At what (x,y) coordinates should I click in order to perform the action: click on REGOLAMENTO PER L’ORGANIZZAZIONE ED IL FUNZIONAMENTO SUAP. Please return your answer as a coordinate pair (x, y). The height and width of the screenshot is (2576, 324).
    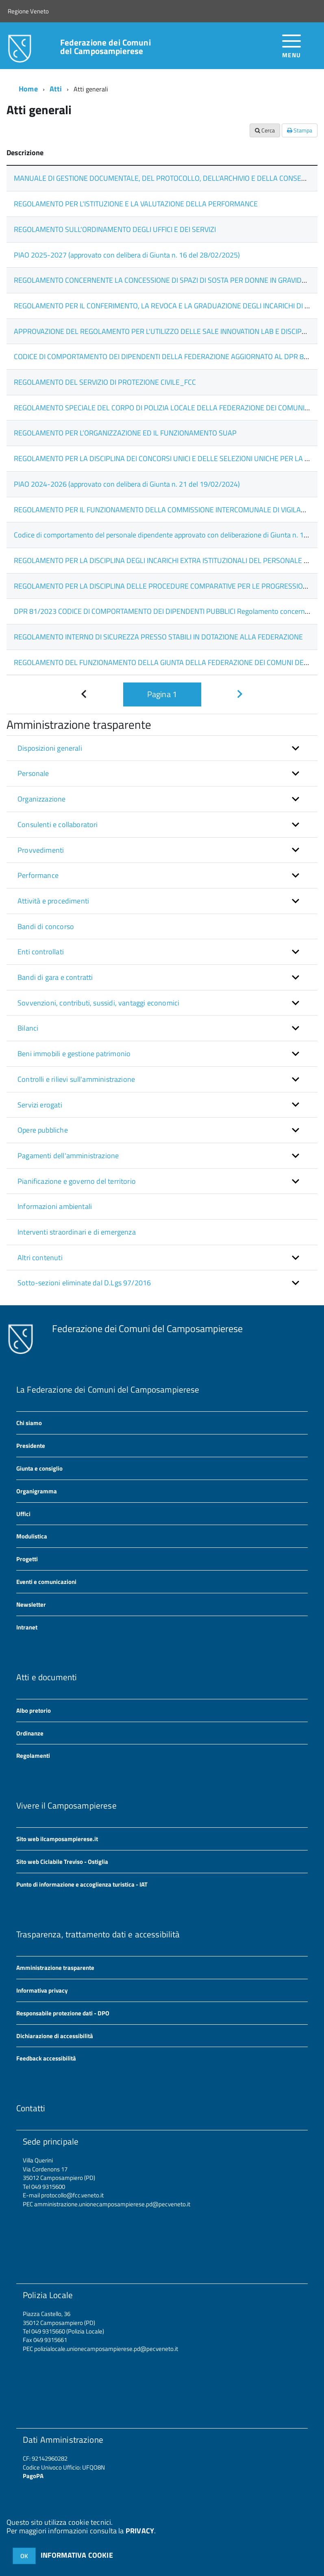
    Looking at the image, I should click on (125, 432).